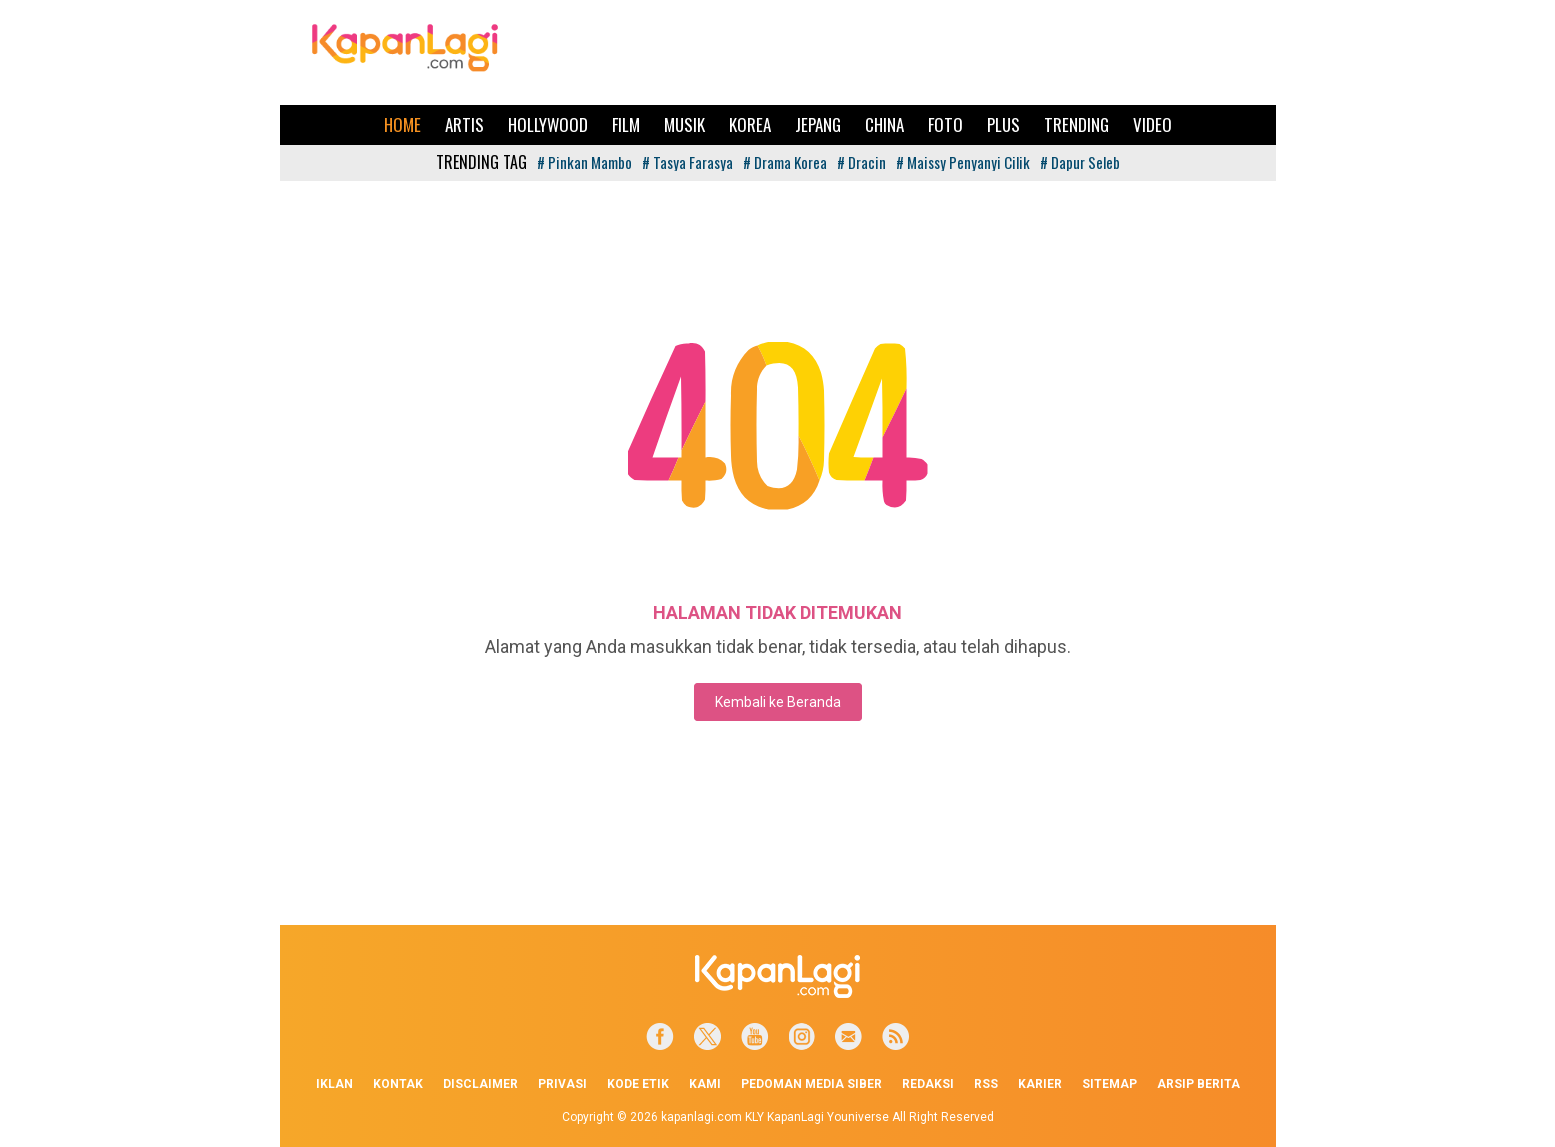  I want to click on Iklan, so click(334, 1084).